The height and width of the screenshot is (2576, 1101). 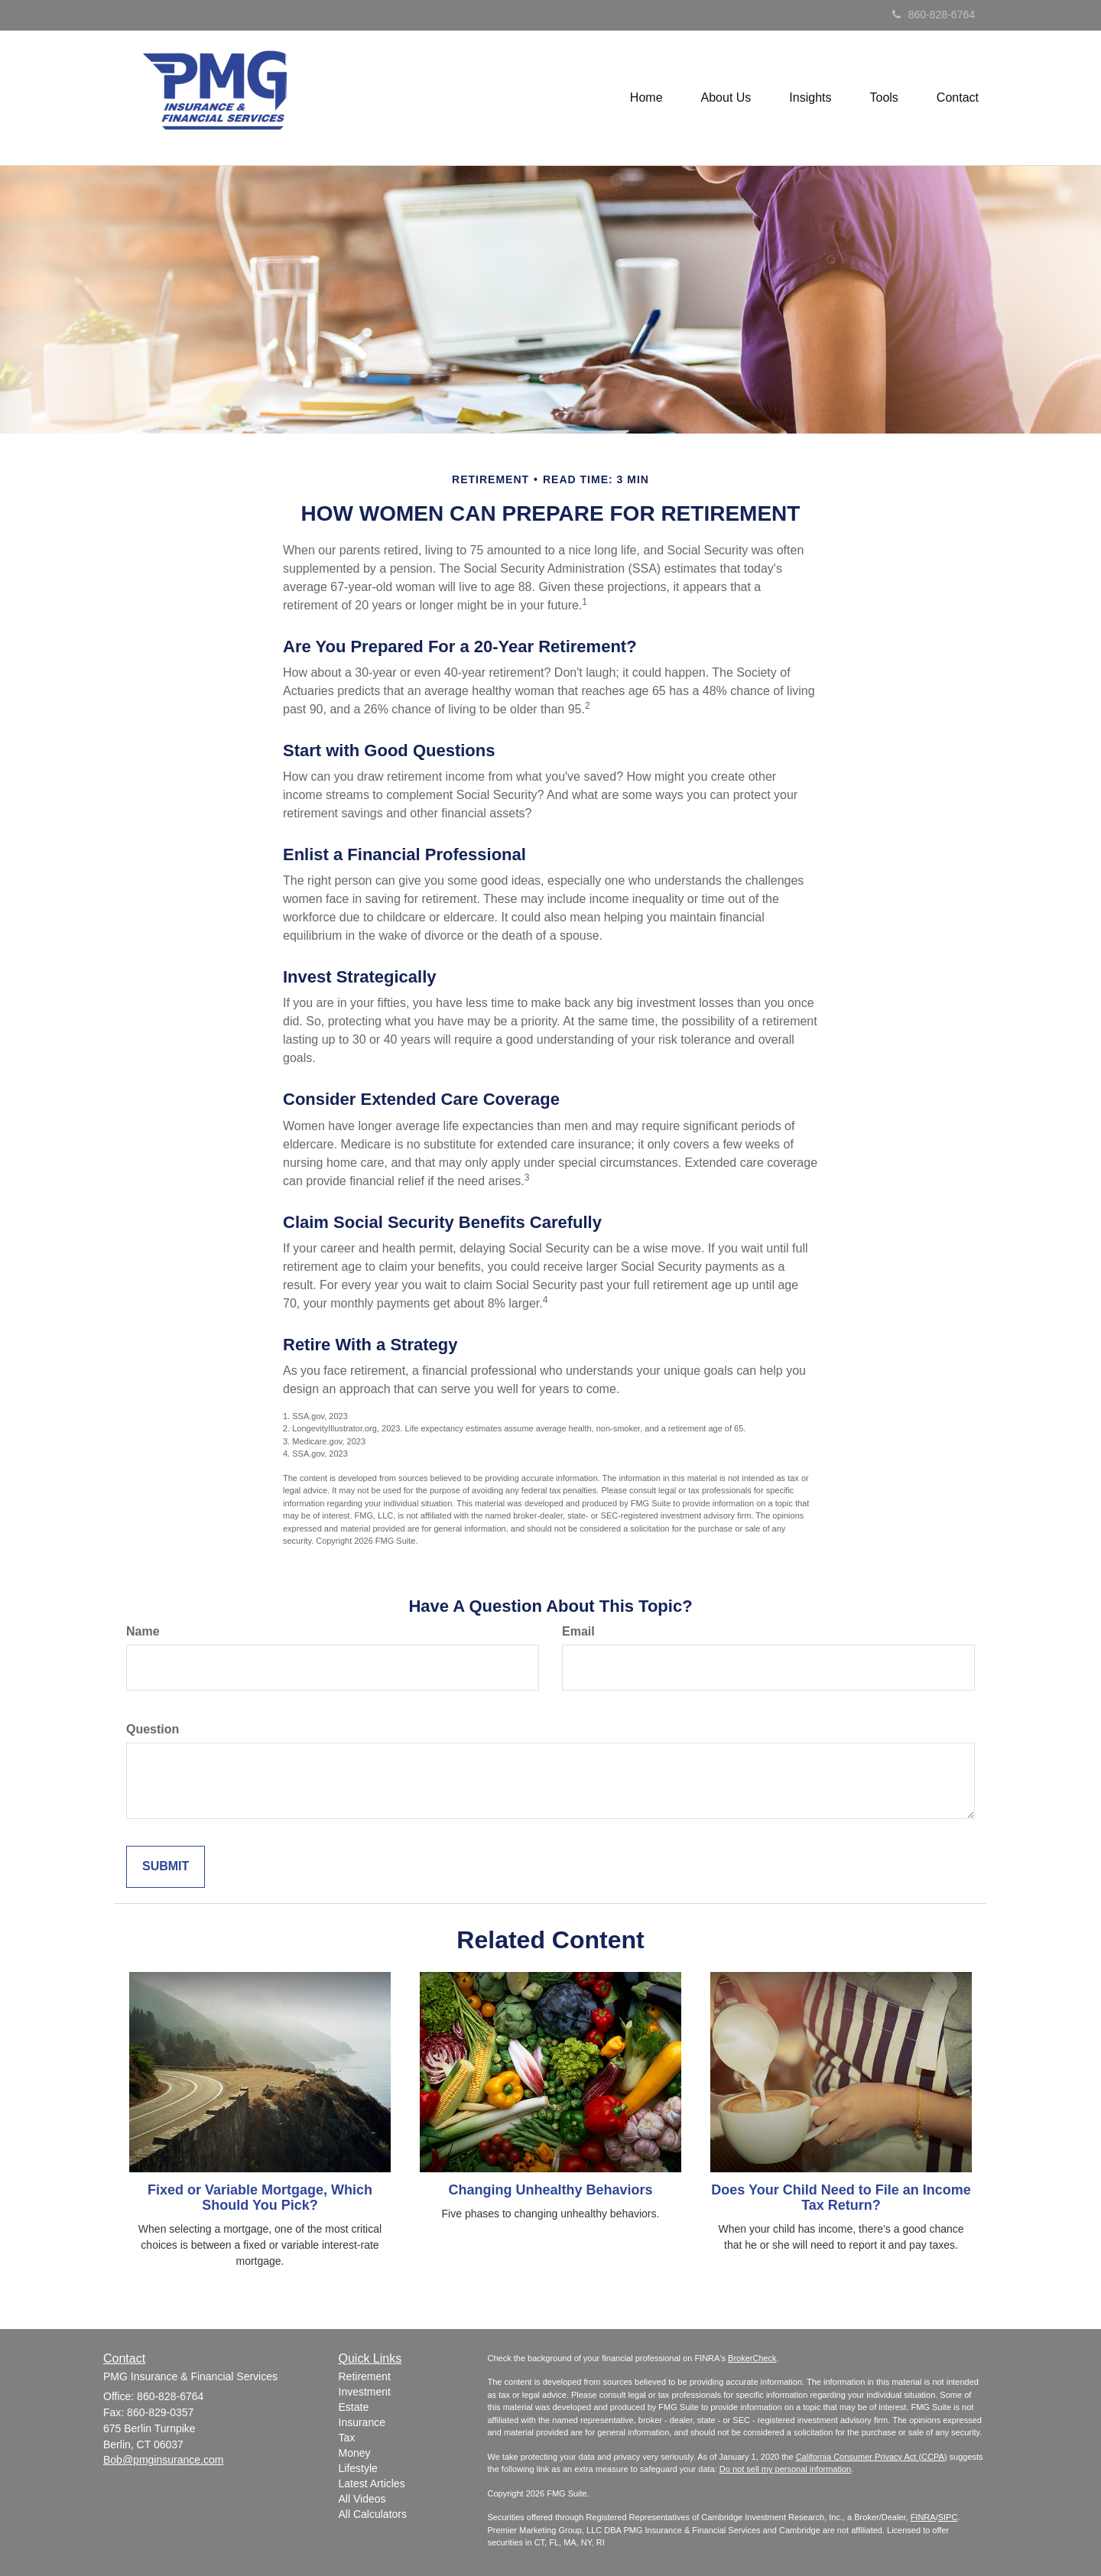 I want to click on California Consumer Privacy Act (CCPA), so click(x=871, y=2456).